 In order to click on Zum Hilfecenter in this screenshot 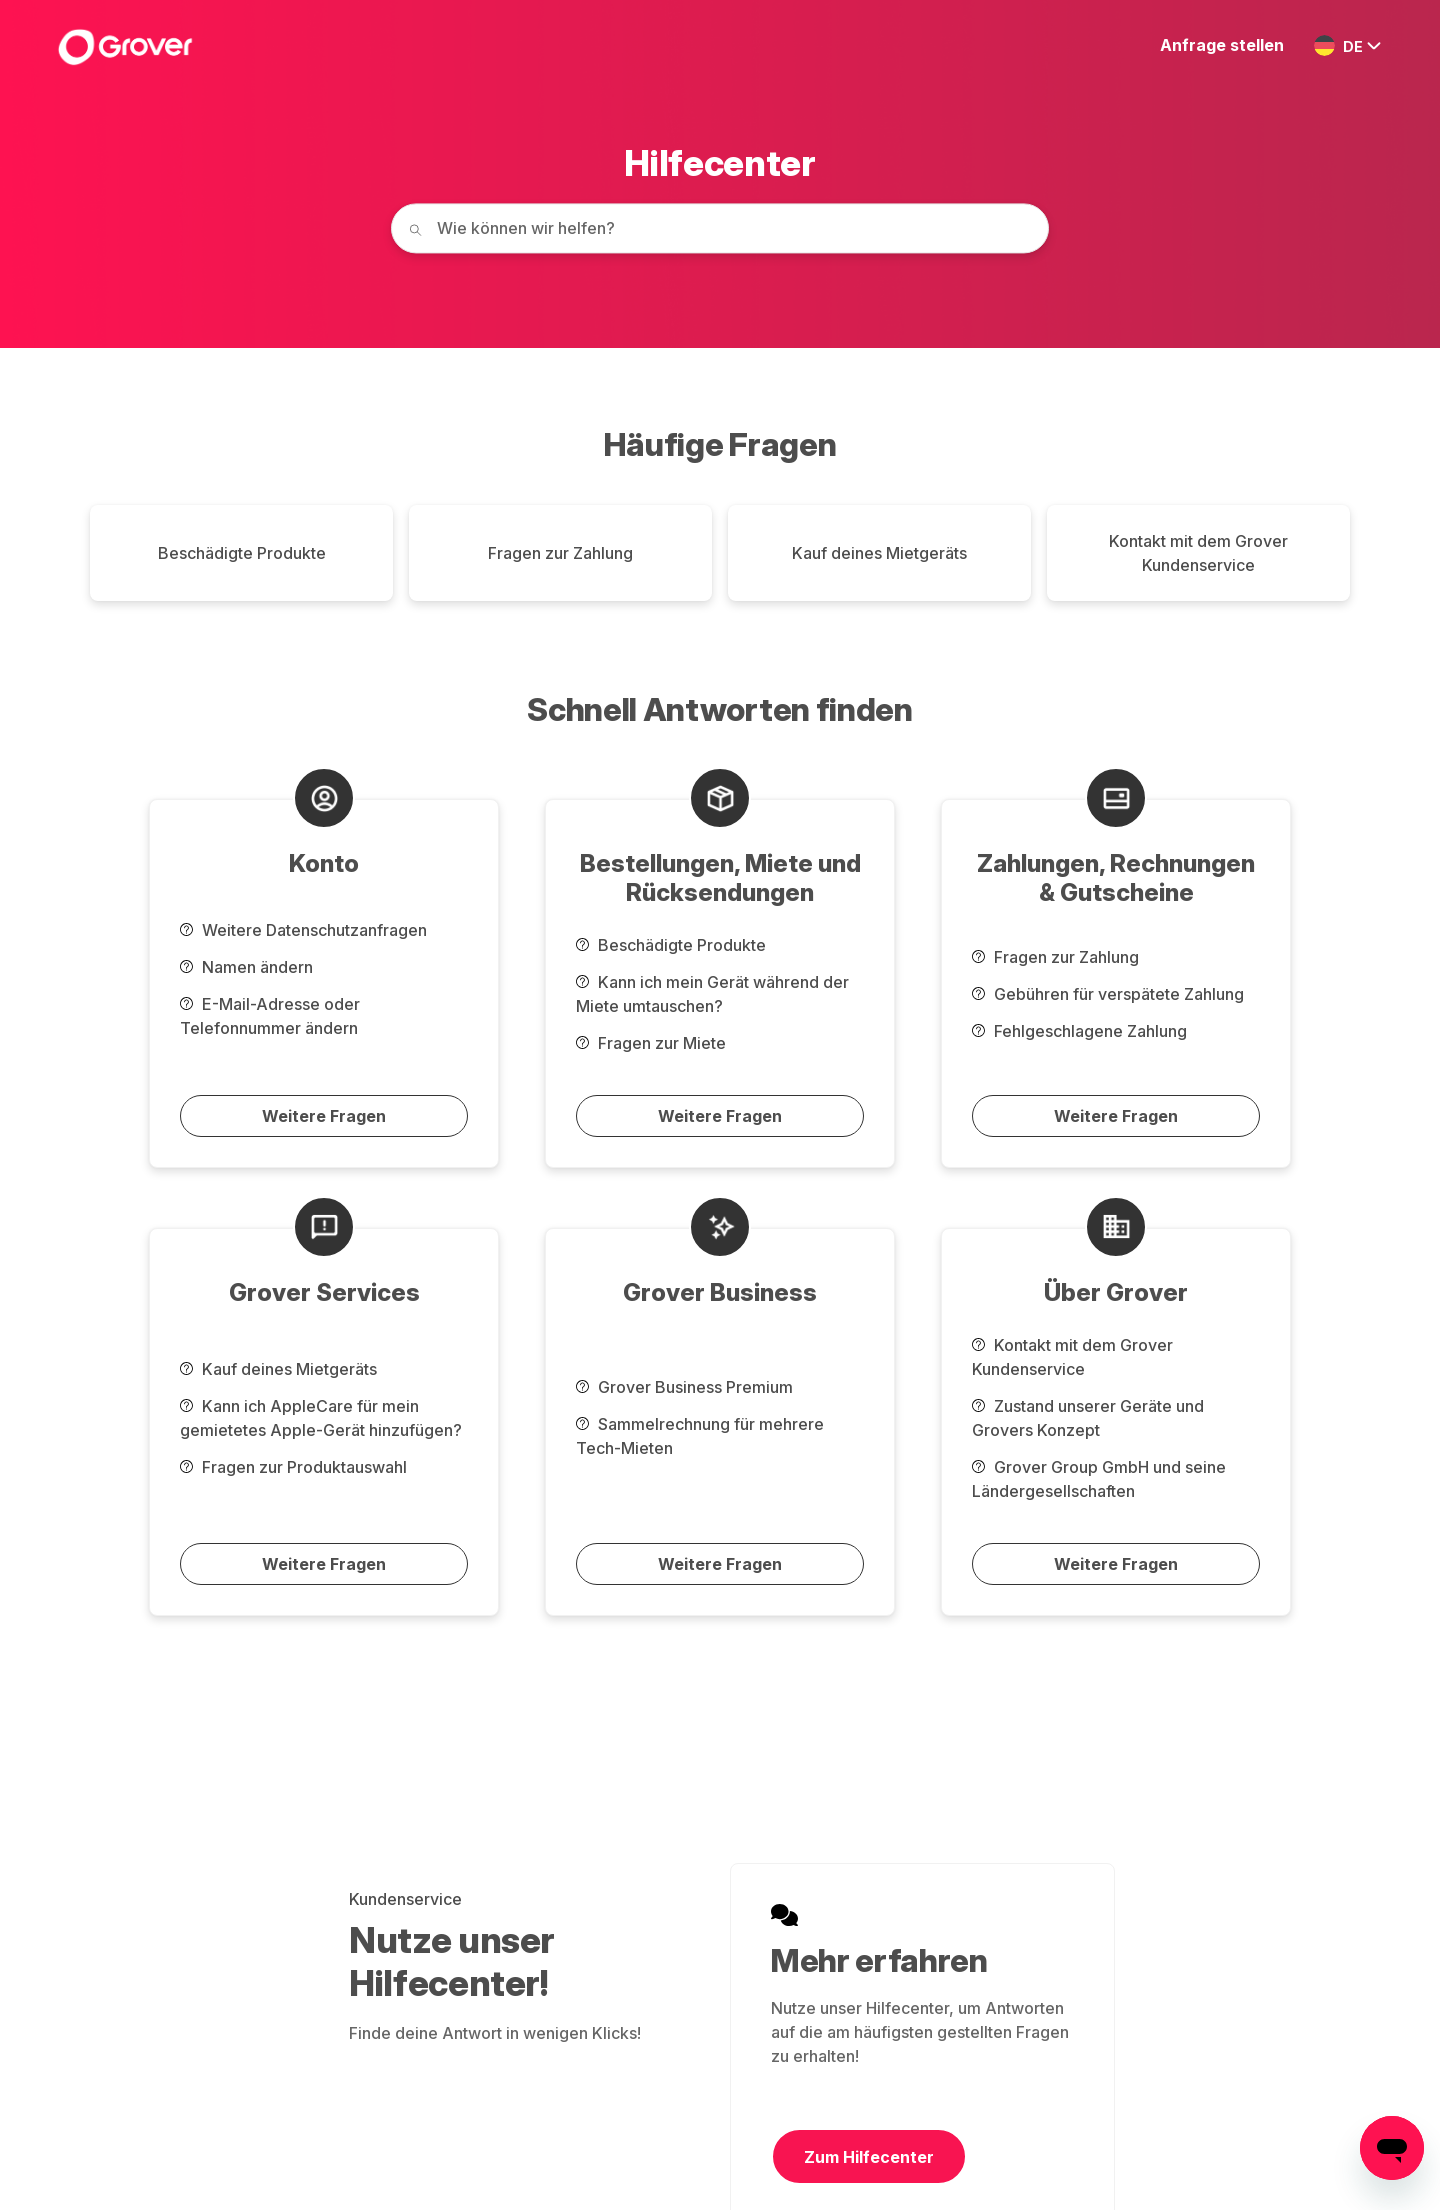, I will do `click(869, 2157)`.